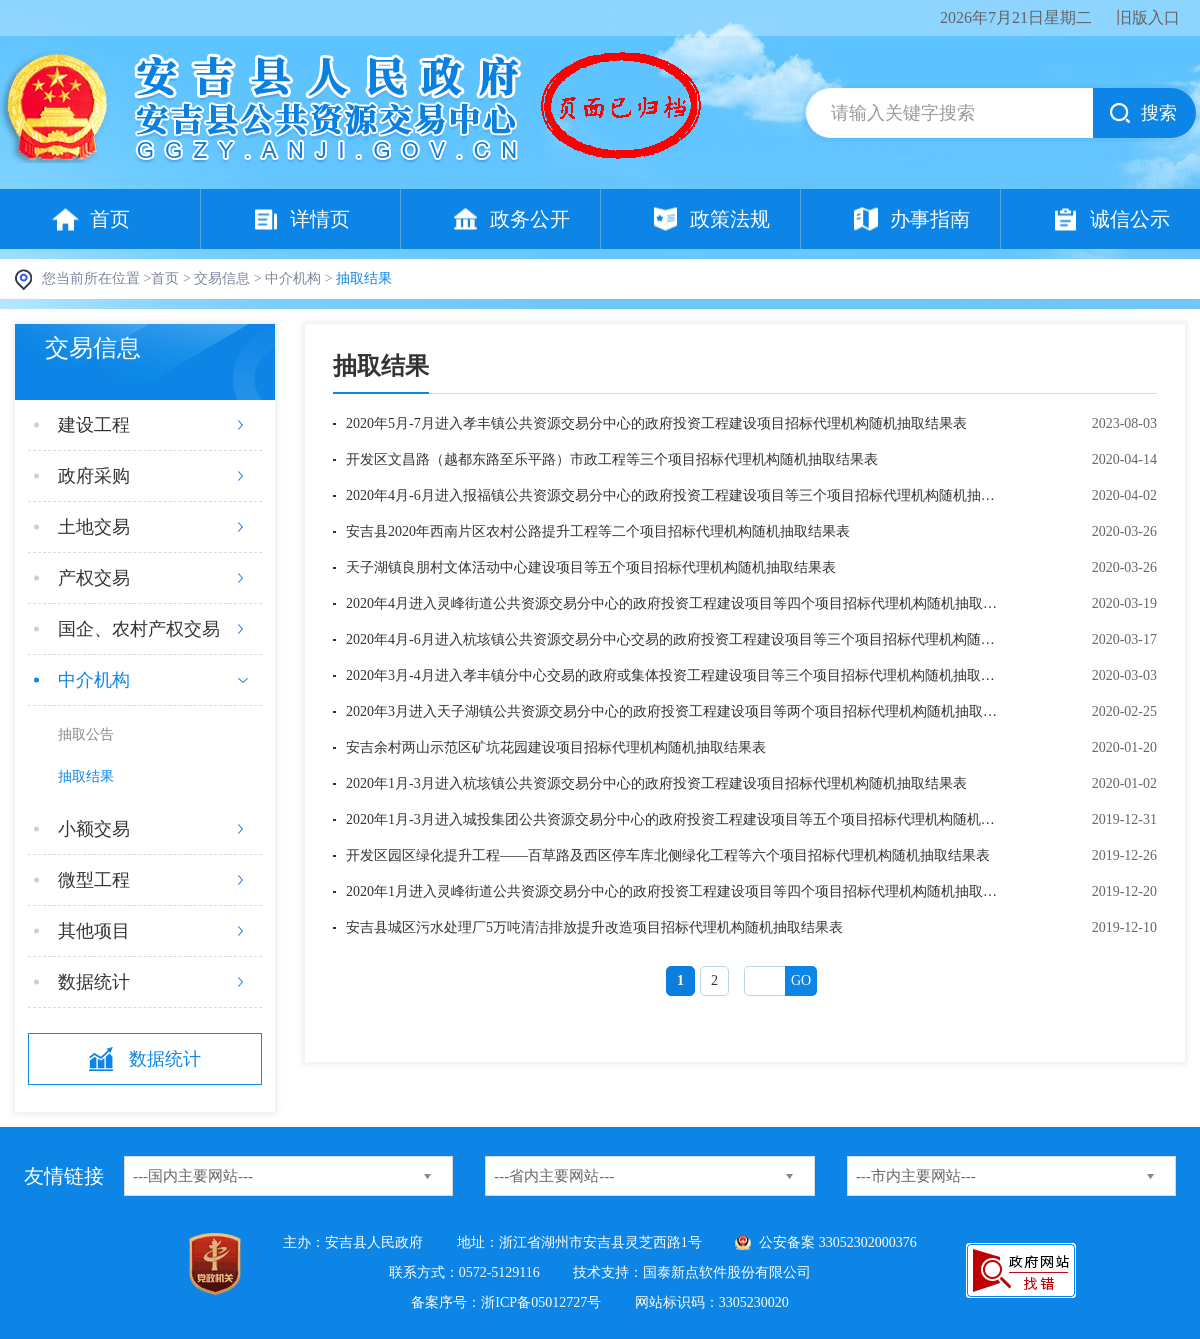  Describe the element at coordinates (668, 855) in the screenshot. I see `开发区园区绿化提升工程——百草路及西区停车库北侧绿化工程等六个项目招标代理机构随机抽取结果表` at that location.